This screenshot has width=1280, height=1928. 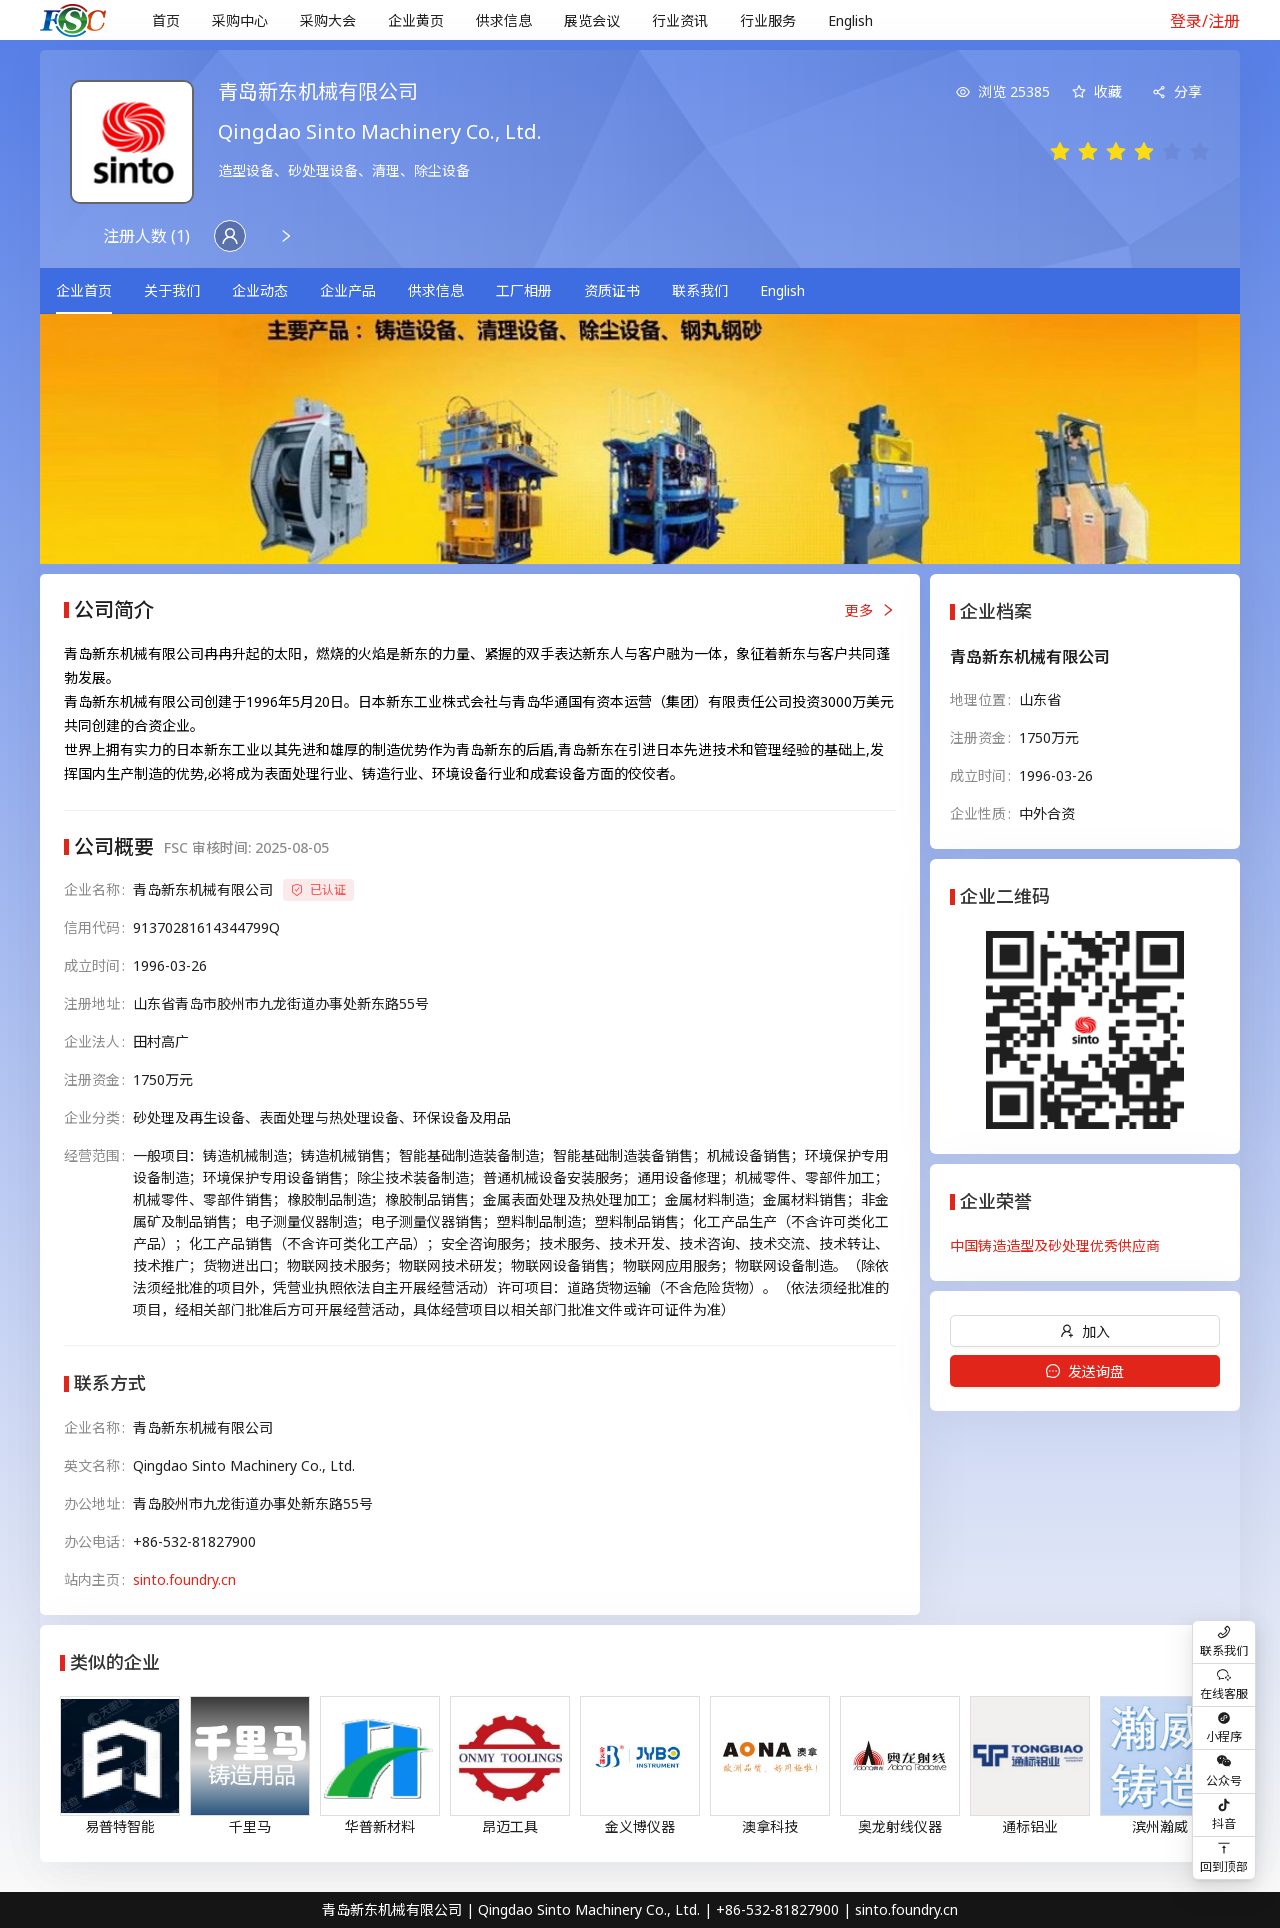 What do you see at coordinates (700, 290) in the screenshot?
I see `联系我们` at bounding box center [700, 290].